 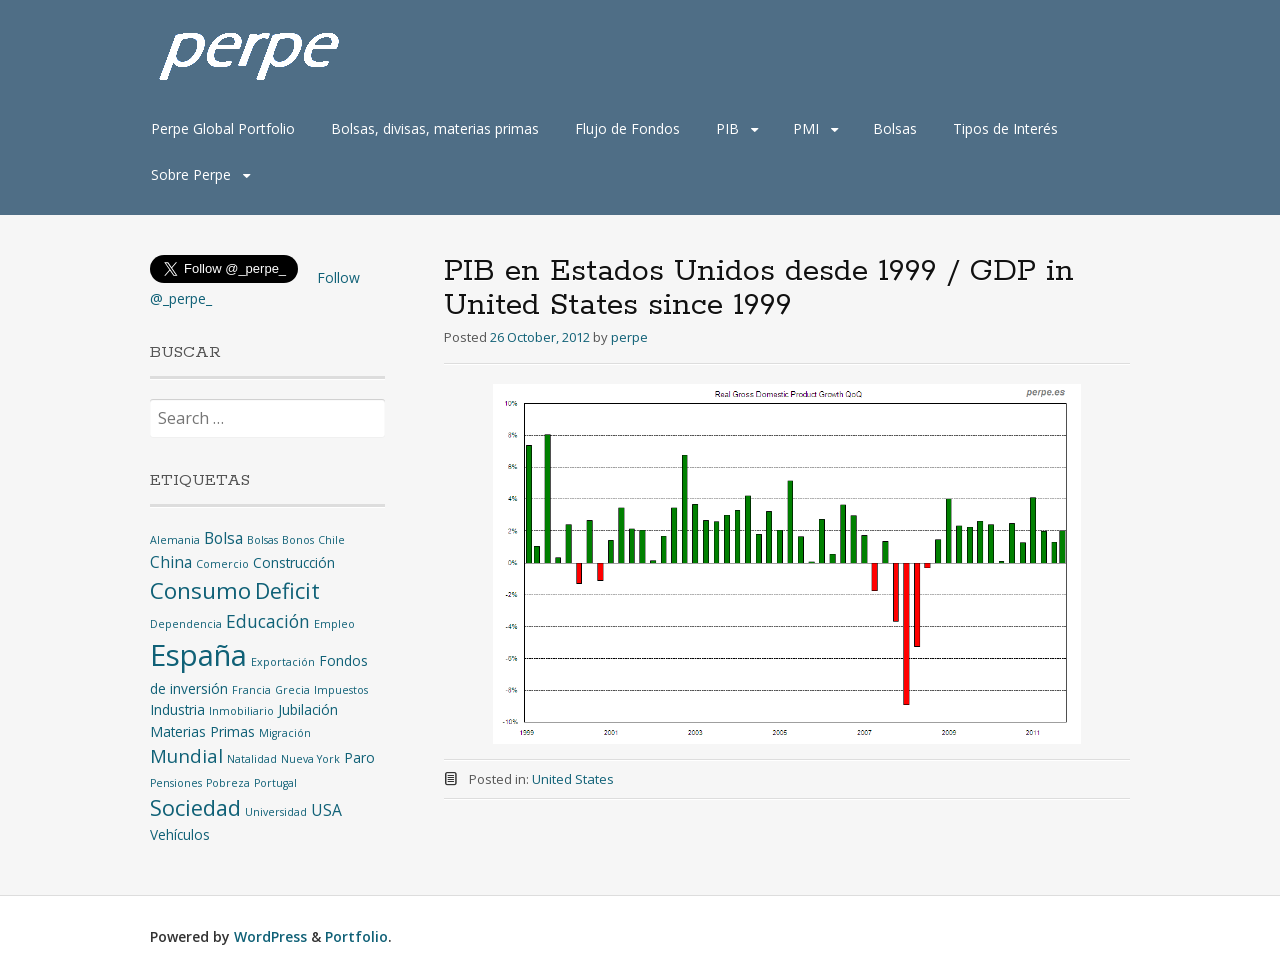 What do you see at coordinates (276, 812) in the screenshot?
I see `Universidad [Universidad (1 item)]` at bounding box center [276, 812].